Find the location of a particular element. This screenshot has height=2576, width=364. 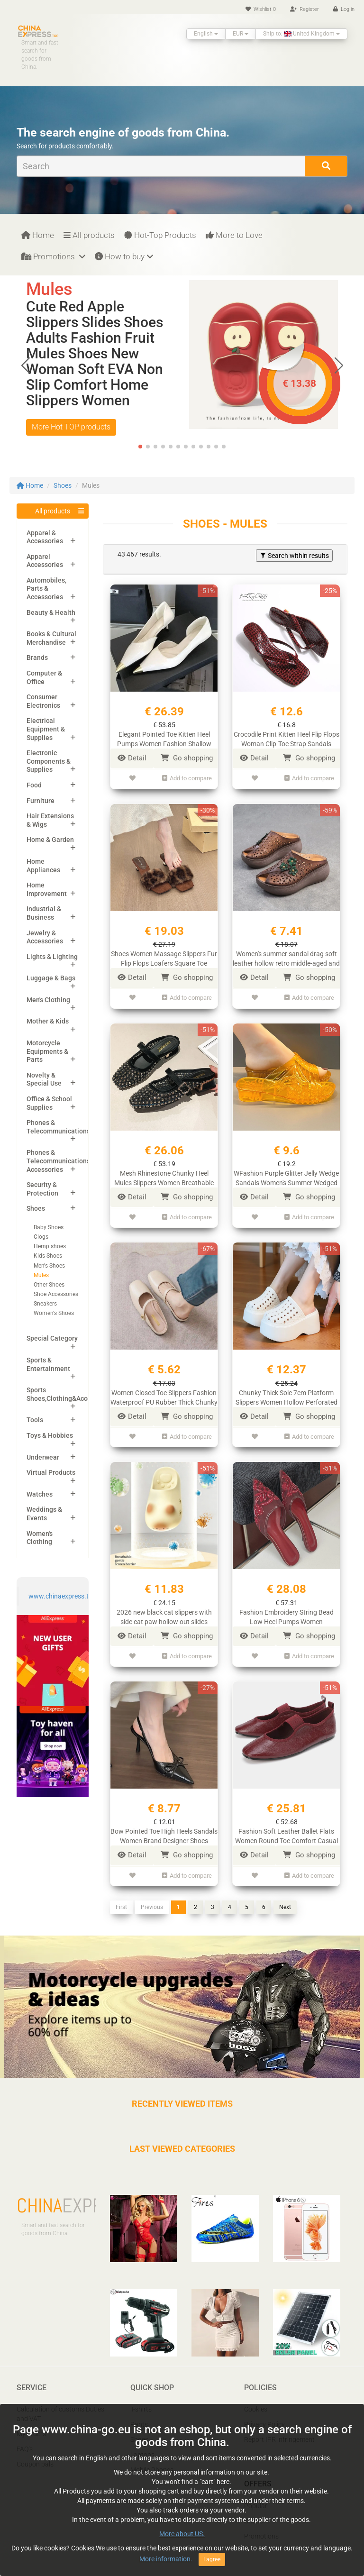

Lights & Lighting is located at coordinates (52, 956).